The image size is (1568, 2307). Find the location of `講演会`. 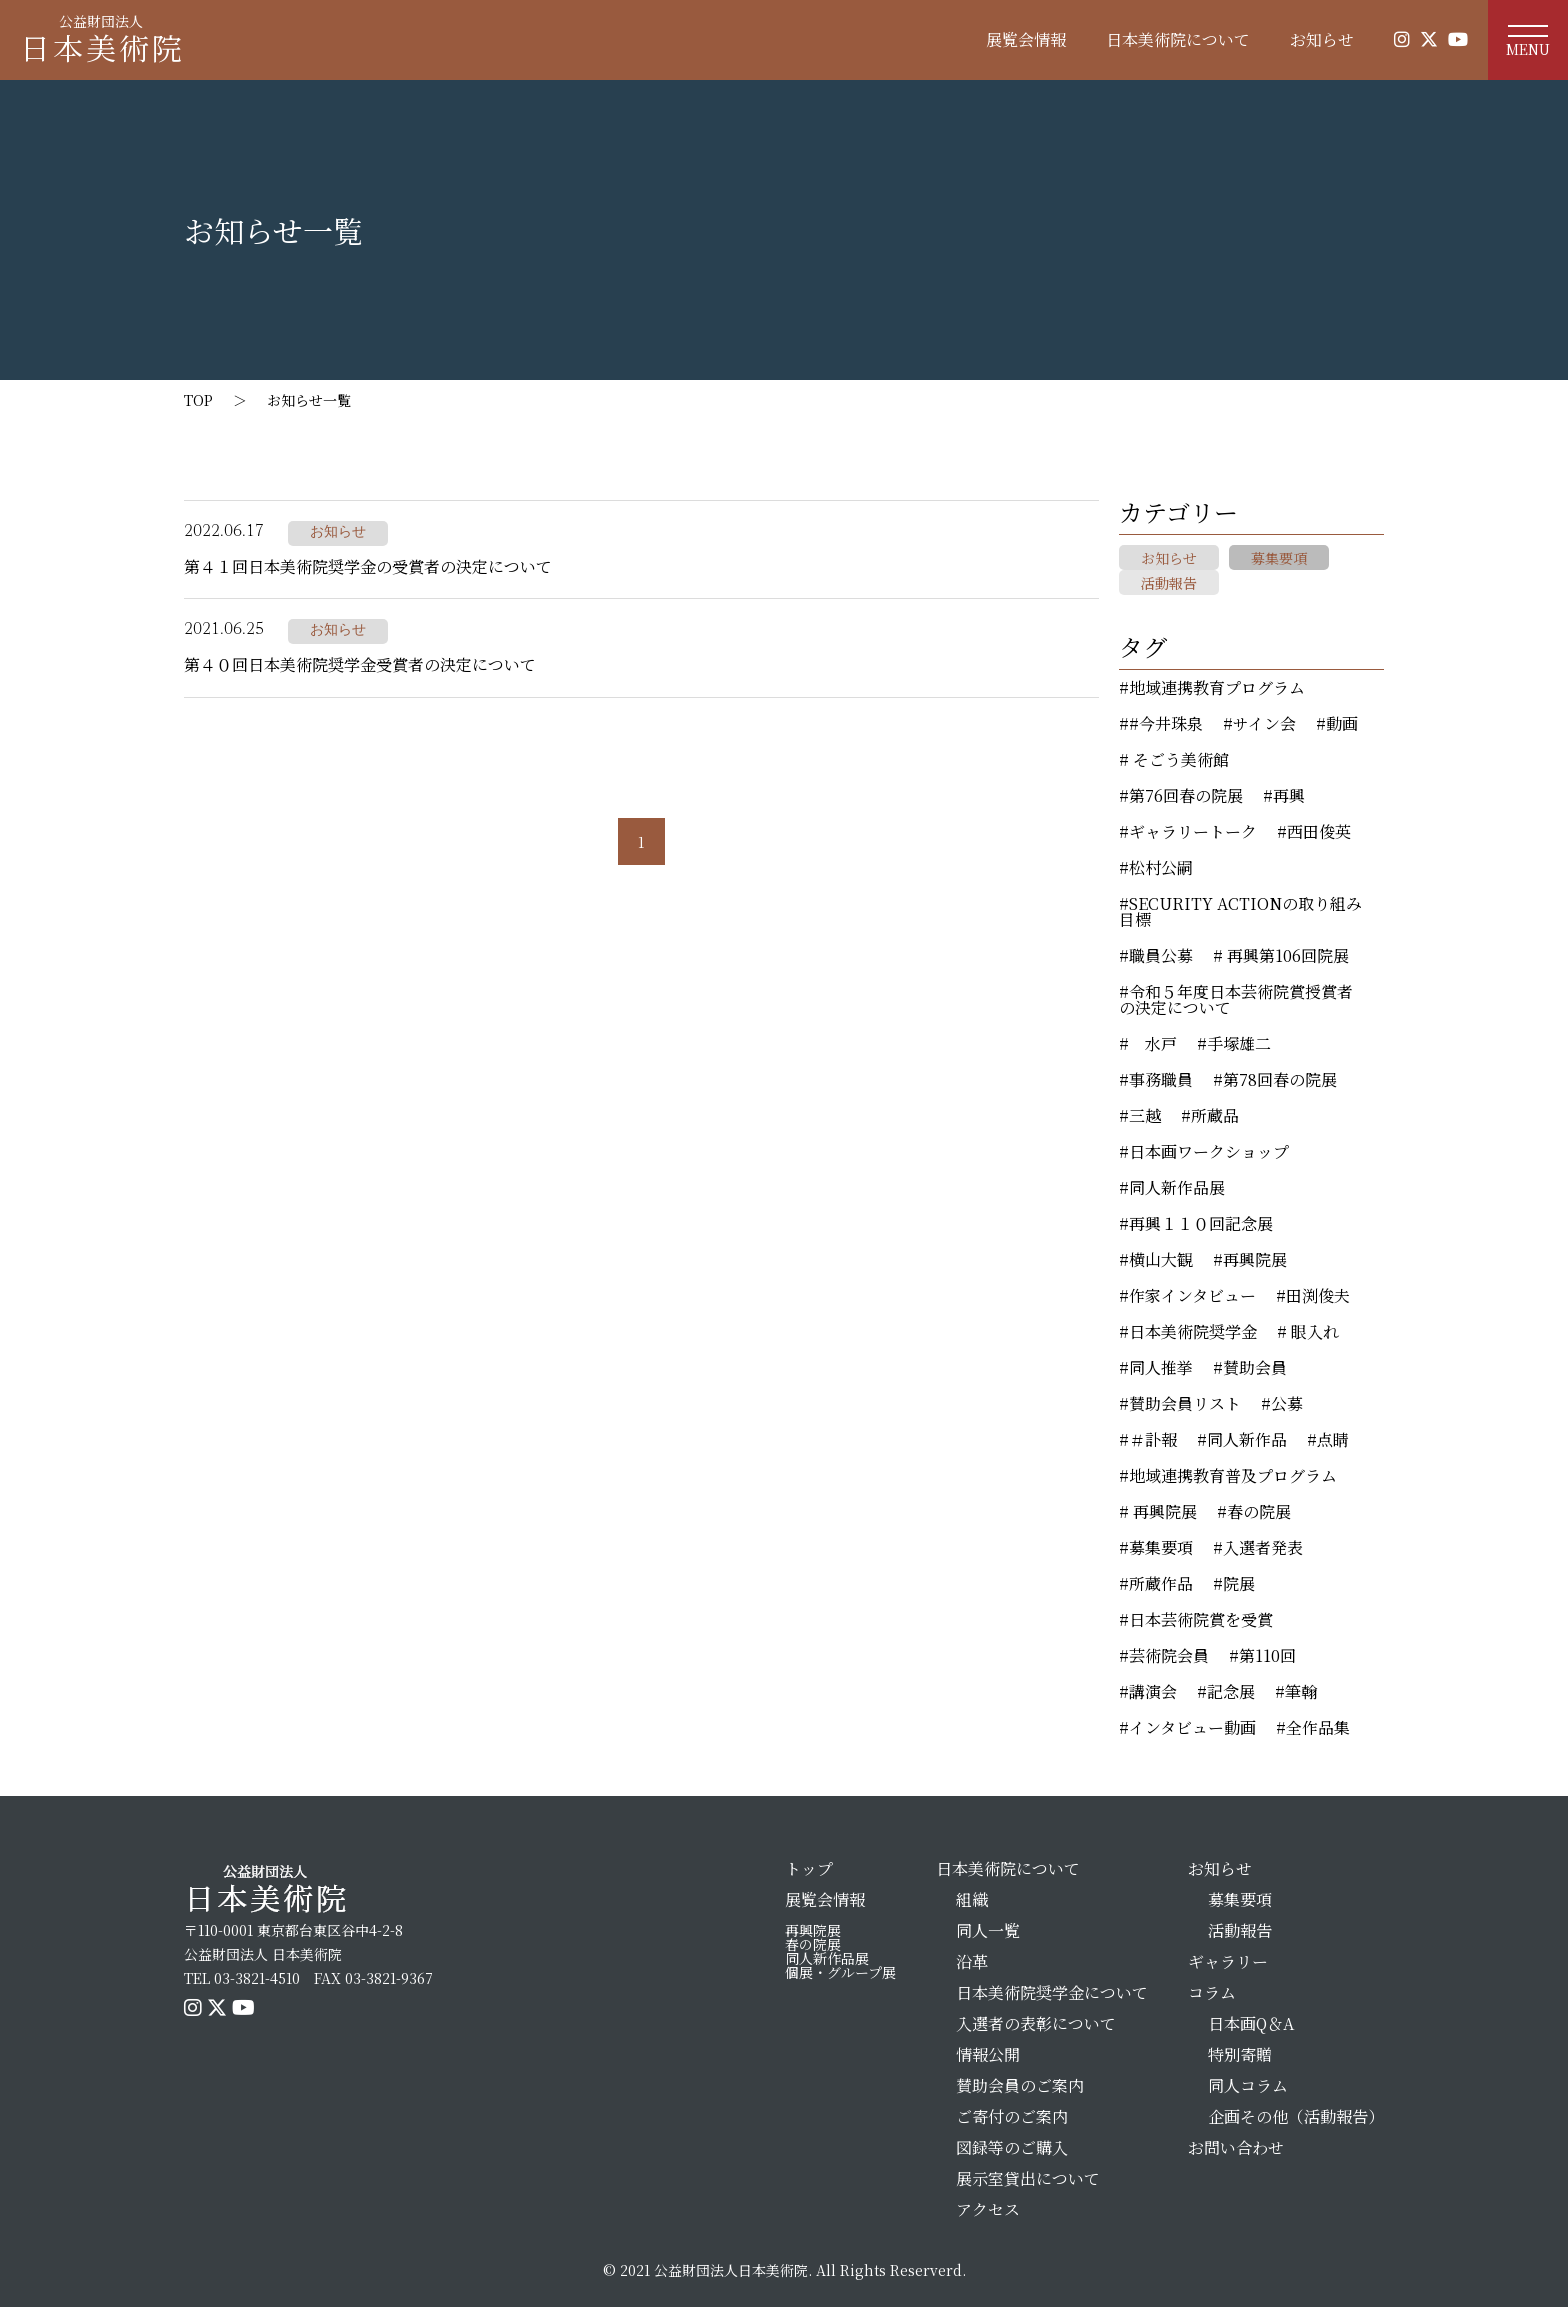

講演会 is located at coordinates (1153, 1692).